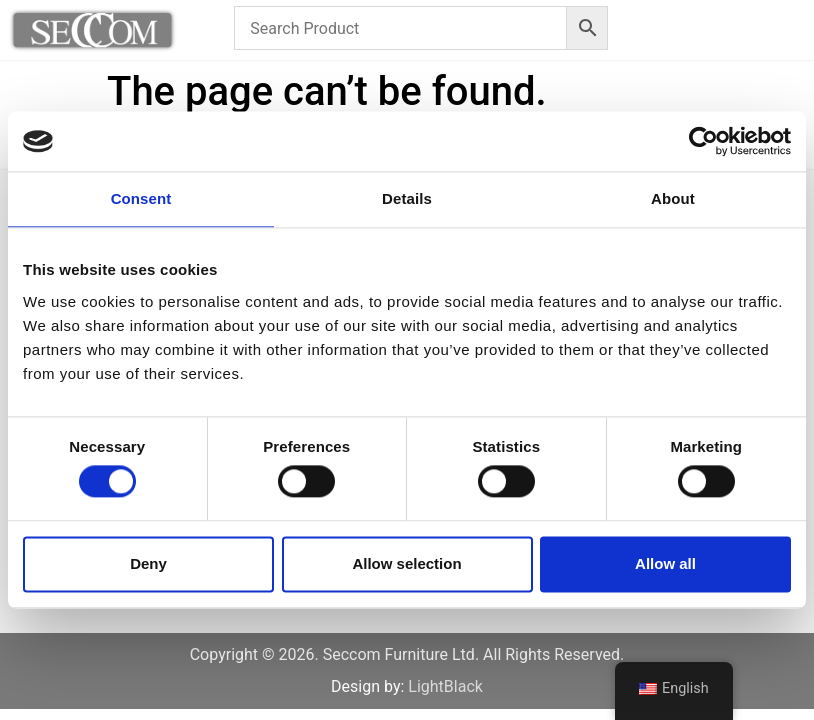  Describe the element at coordinates (445, 686) in the screenshot. I see `LightBlack` at that location.